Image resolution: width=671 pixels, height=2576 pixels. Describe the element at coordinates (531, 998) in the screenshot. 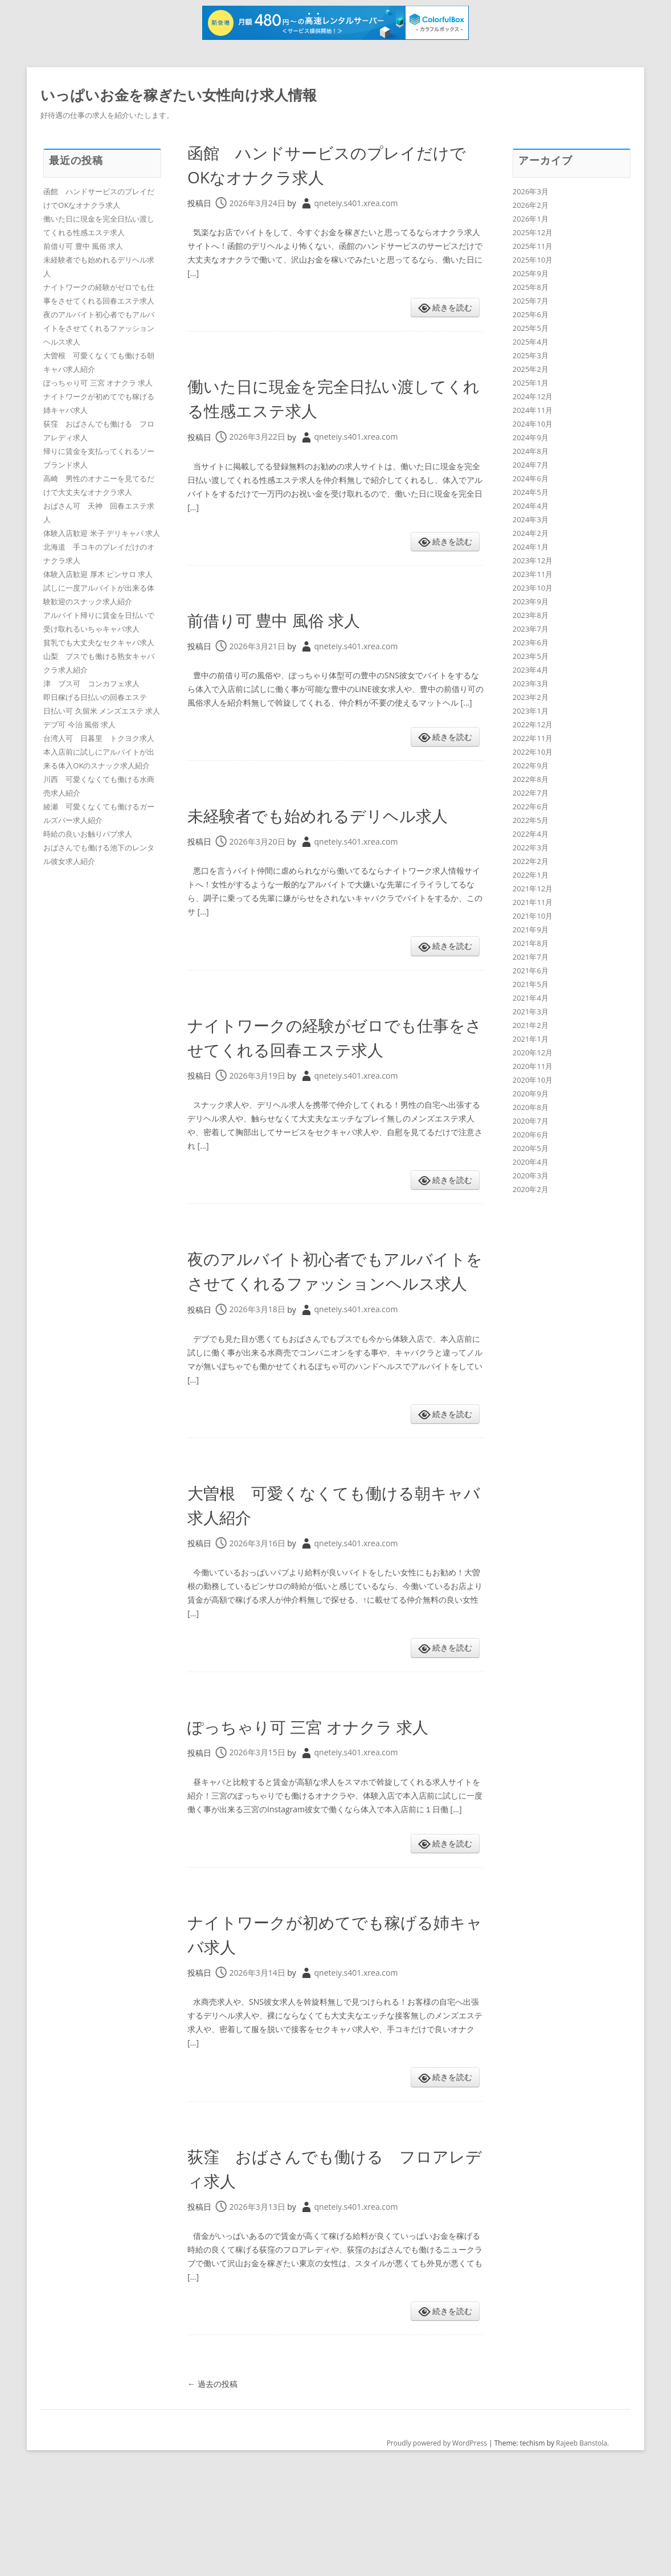

I see `2021年4月` at that location.